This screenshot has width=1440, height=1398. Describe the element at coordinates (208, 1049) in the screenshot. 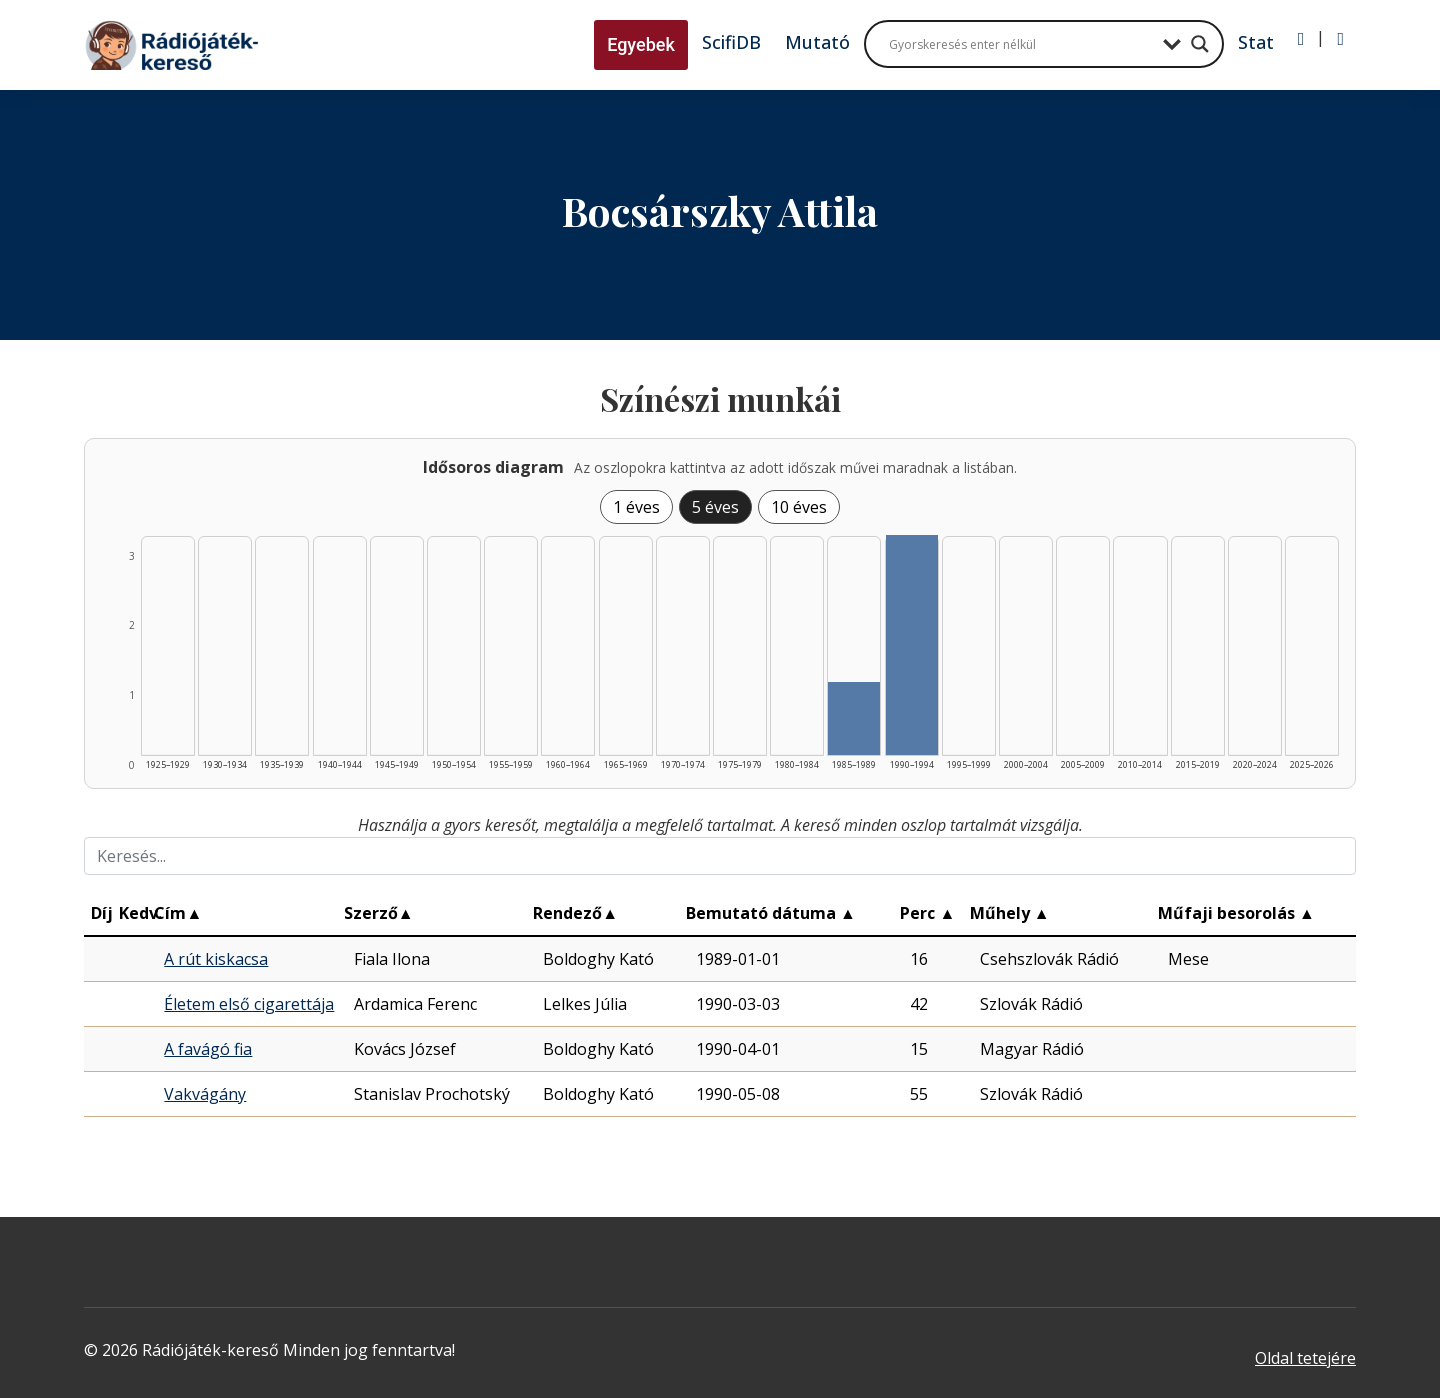

I see `A favágó fia` at that location.